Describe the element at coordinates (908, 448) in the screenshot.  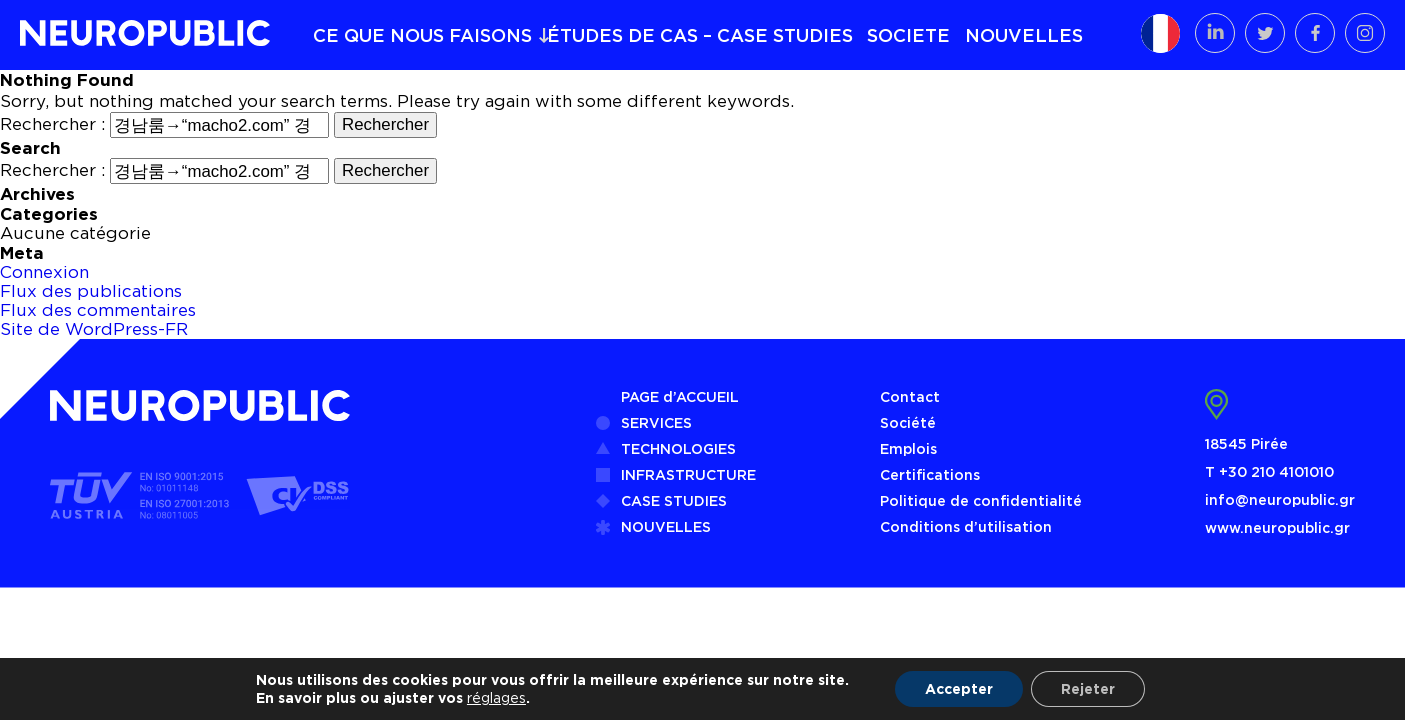
I see `Emplois` at that location.